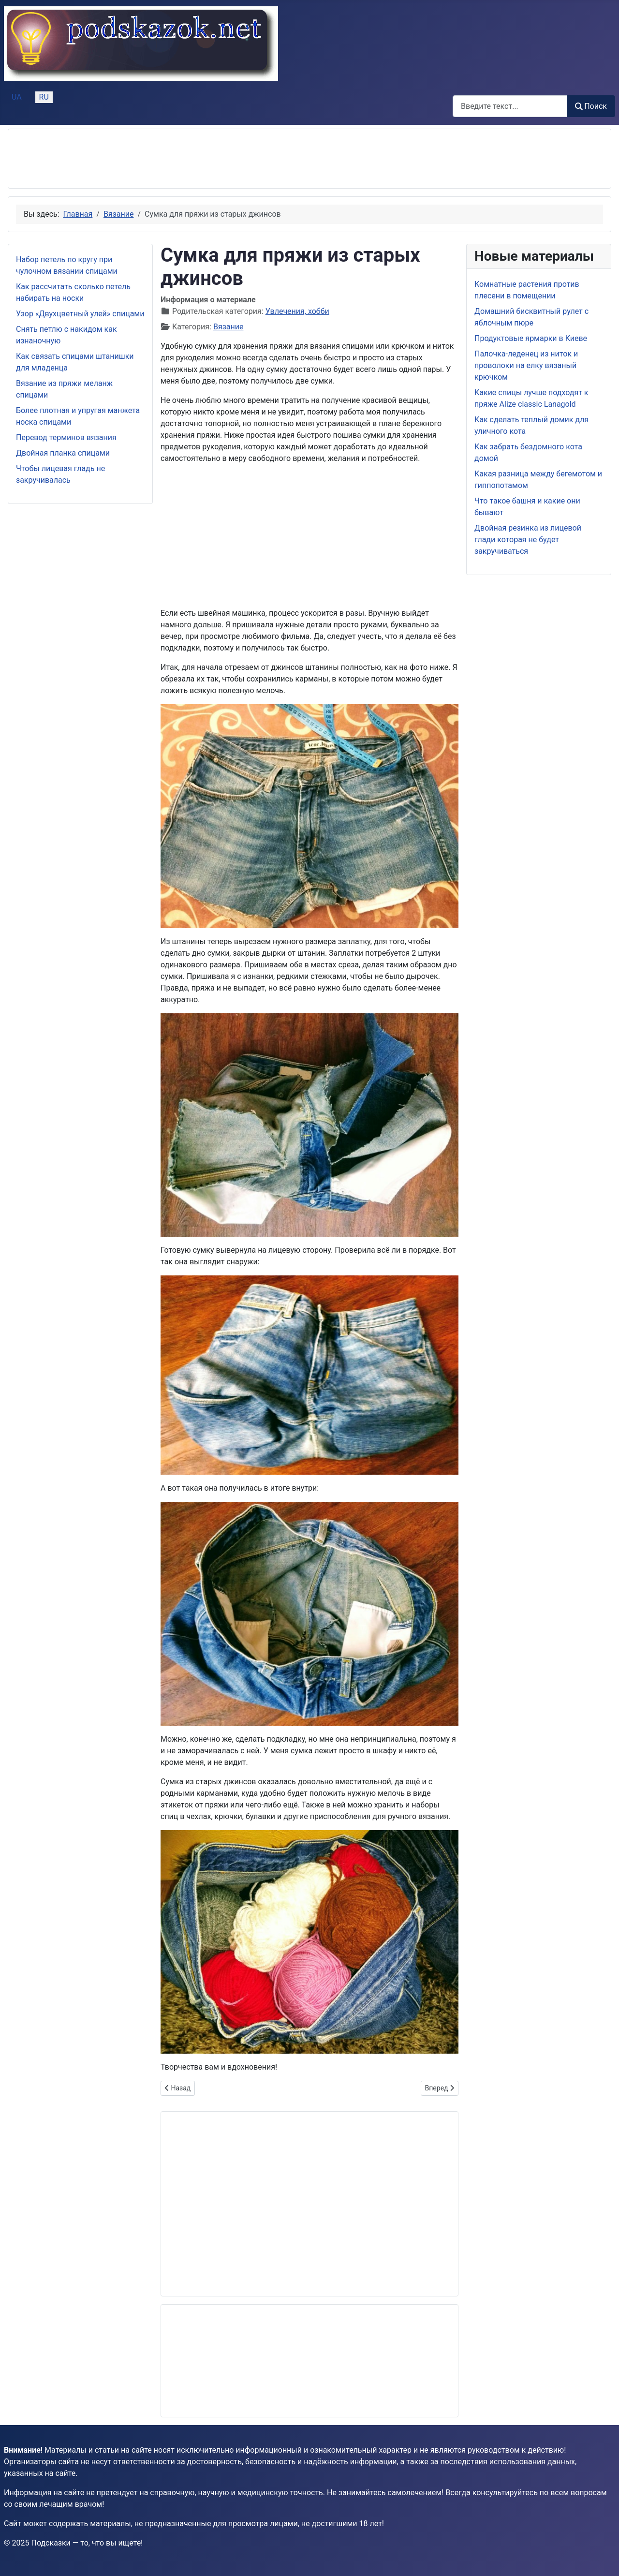  What do you see at coordinates (80, 313) in the screenshot?
I see `Узор «Двухцветный улей» спицами` at bounding box center [80, 313].